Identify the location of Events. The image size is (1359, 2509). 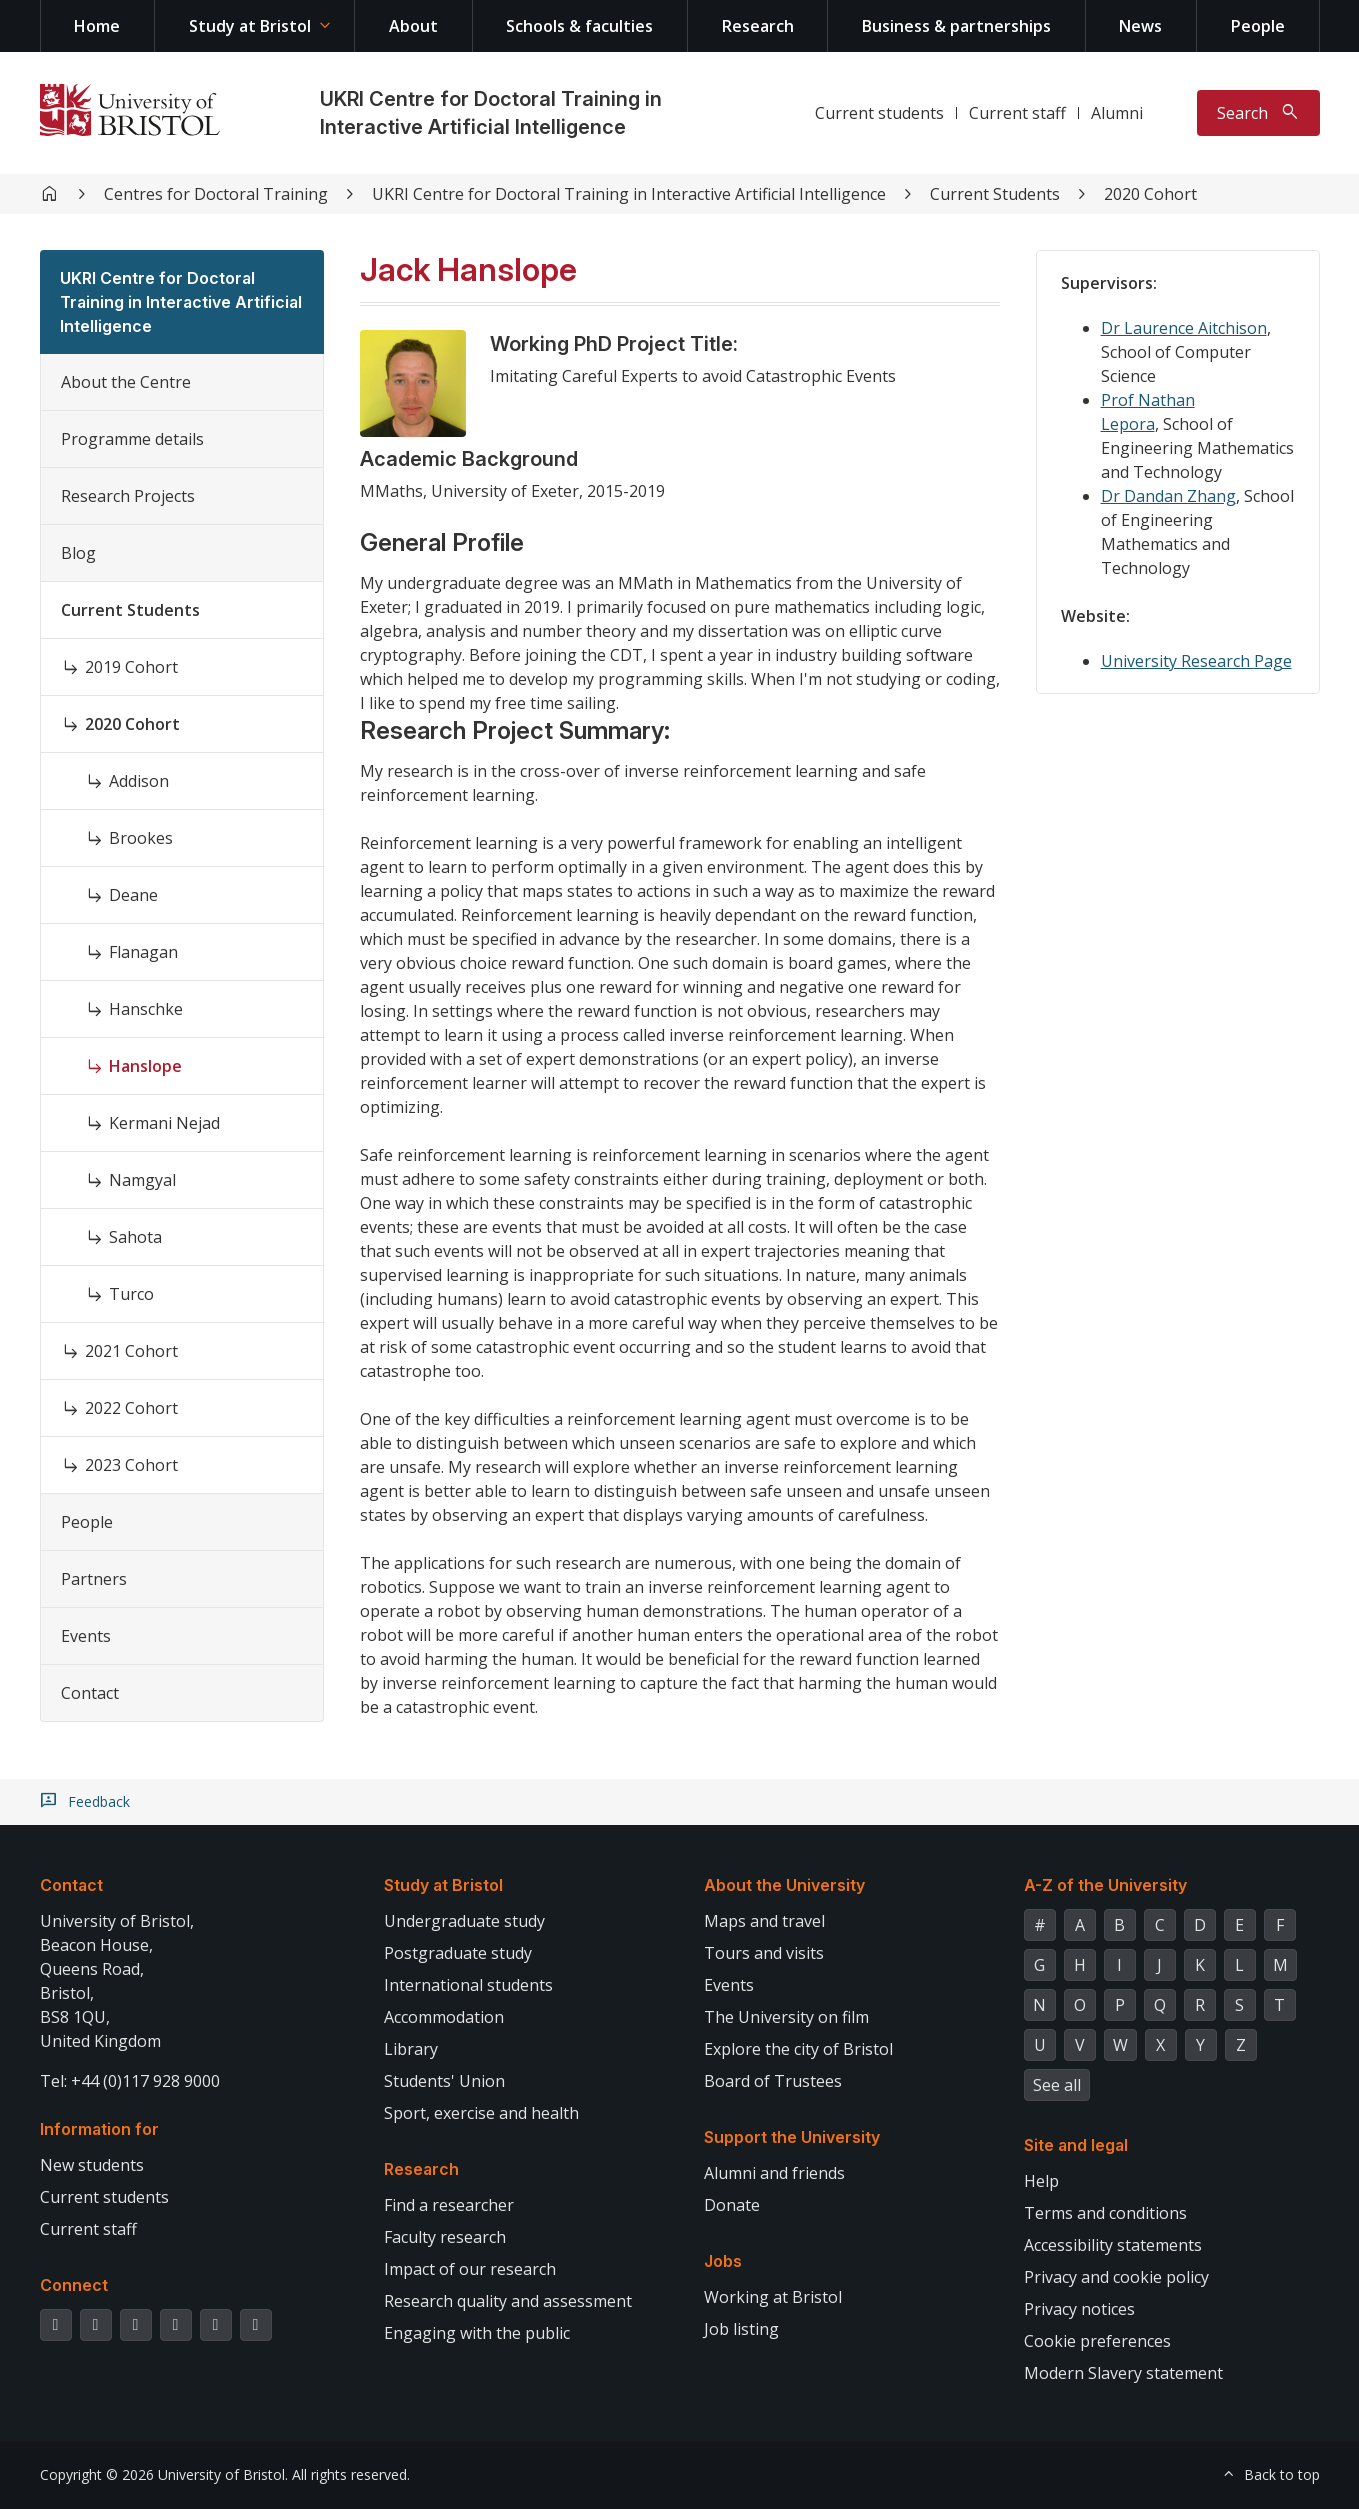
(86, 1636).